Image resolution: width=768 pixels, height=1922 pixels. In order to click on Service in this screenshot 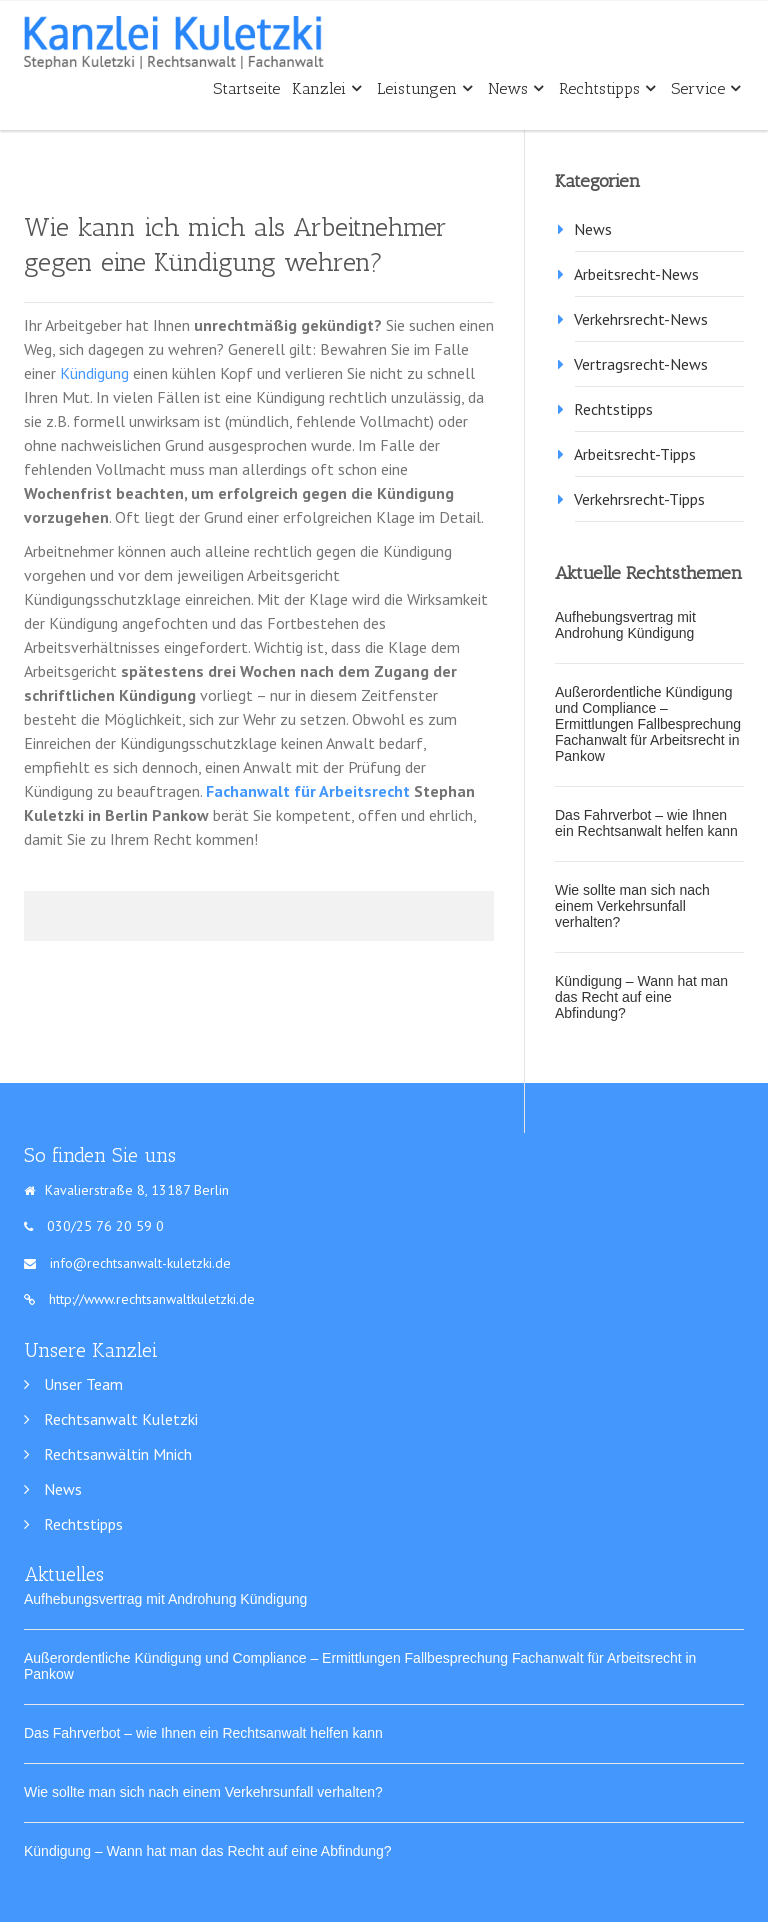, I will do `click(705, 88)`.